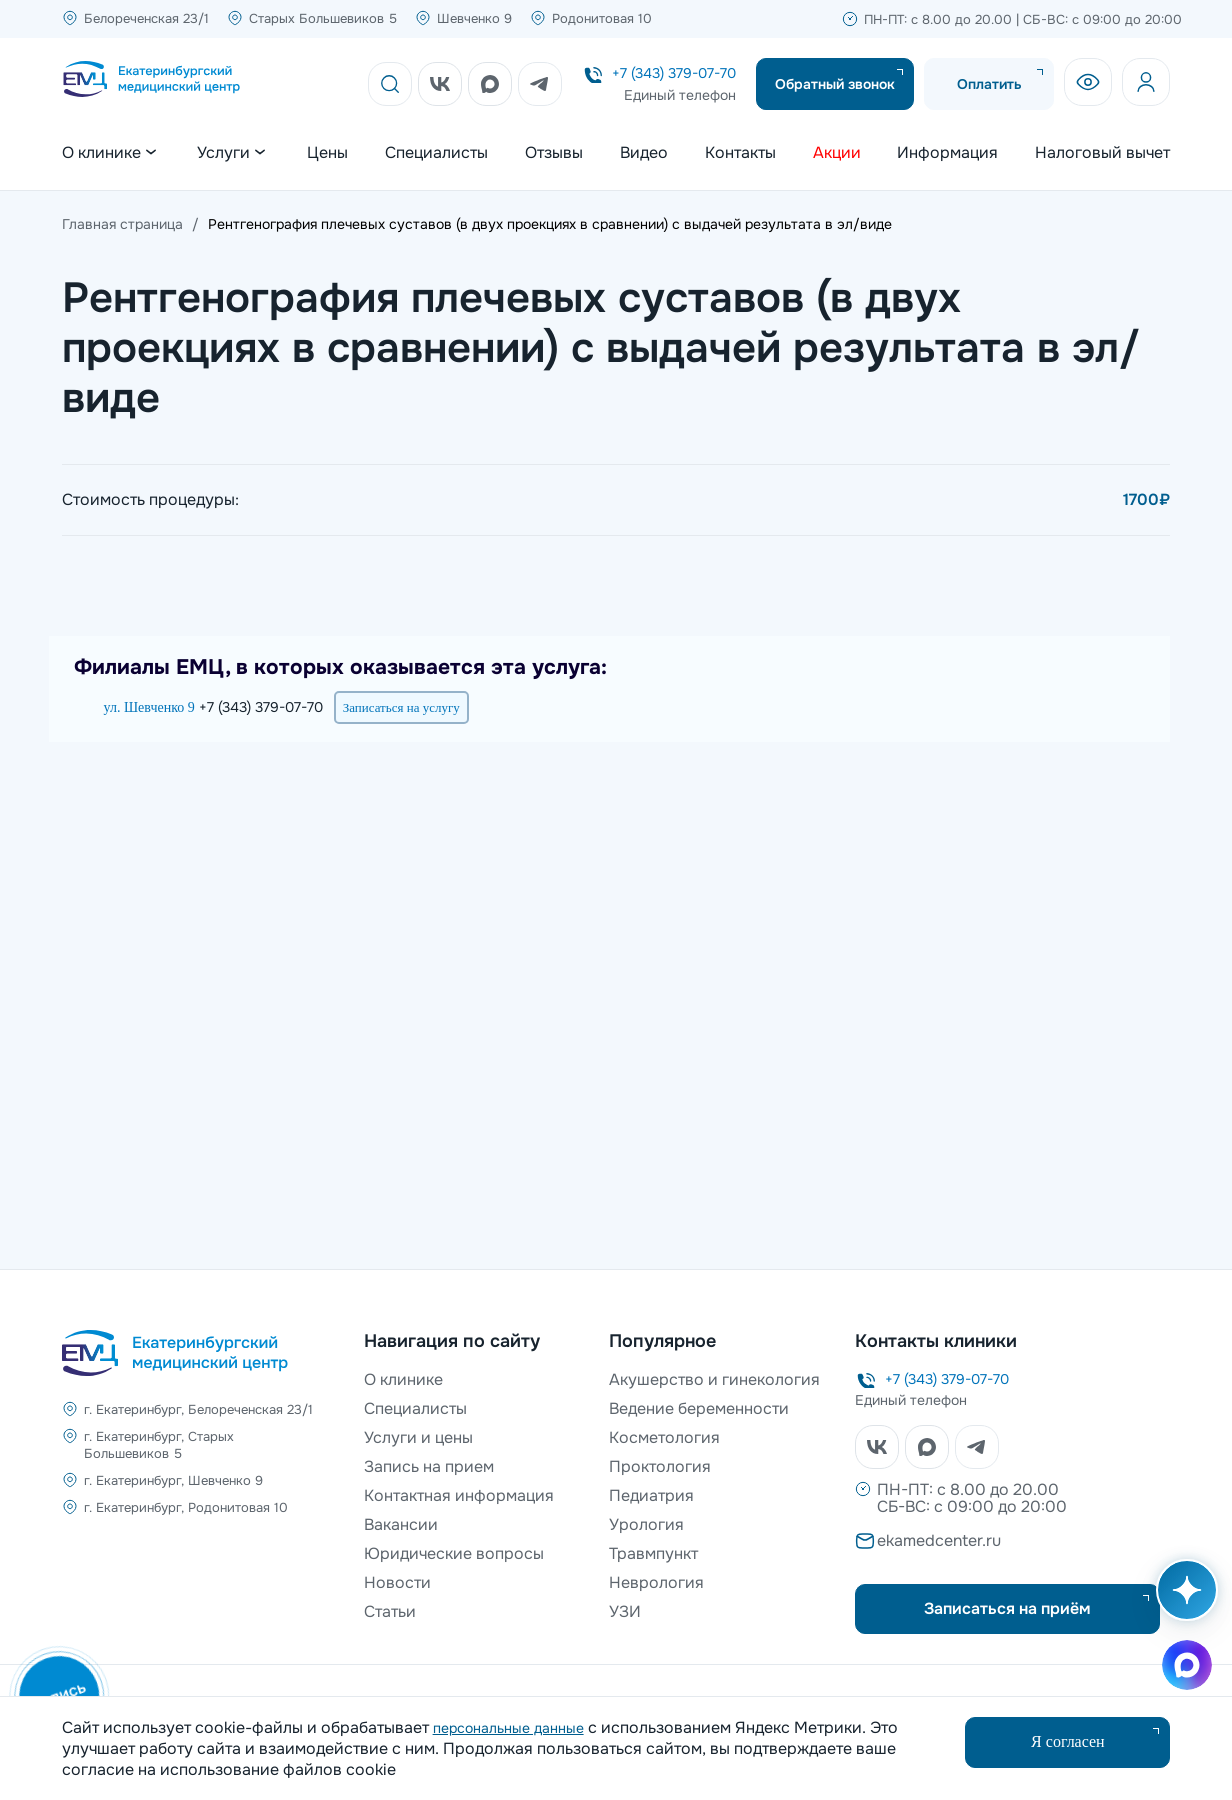  I want to click on Информация, so click(947, 153).